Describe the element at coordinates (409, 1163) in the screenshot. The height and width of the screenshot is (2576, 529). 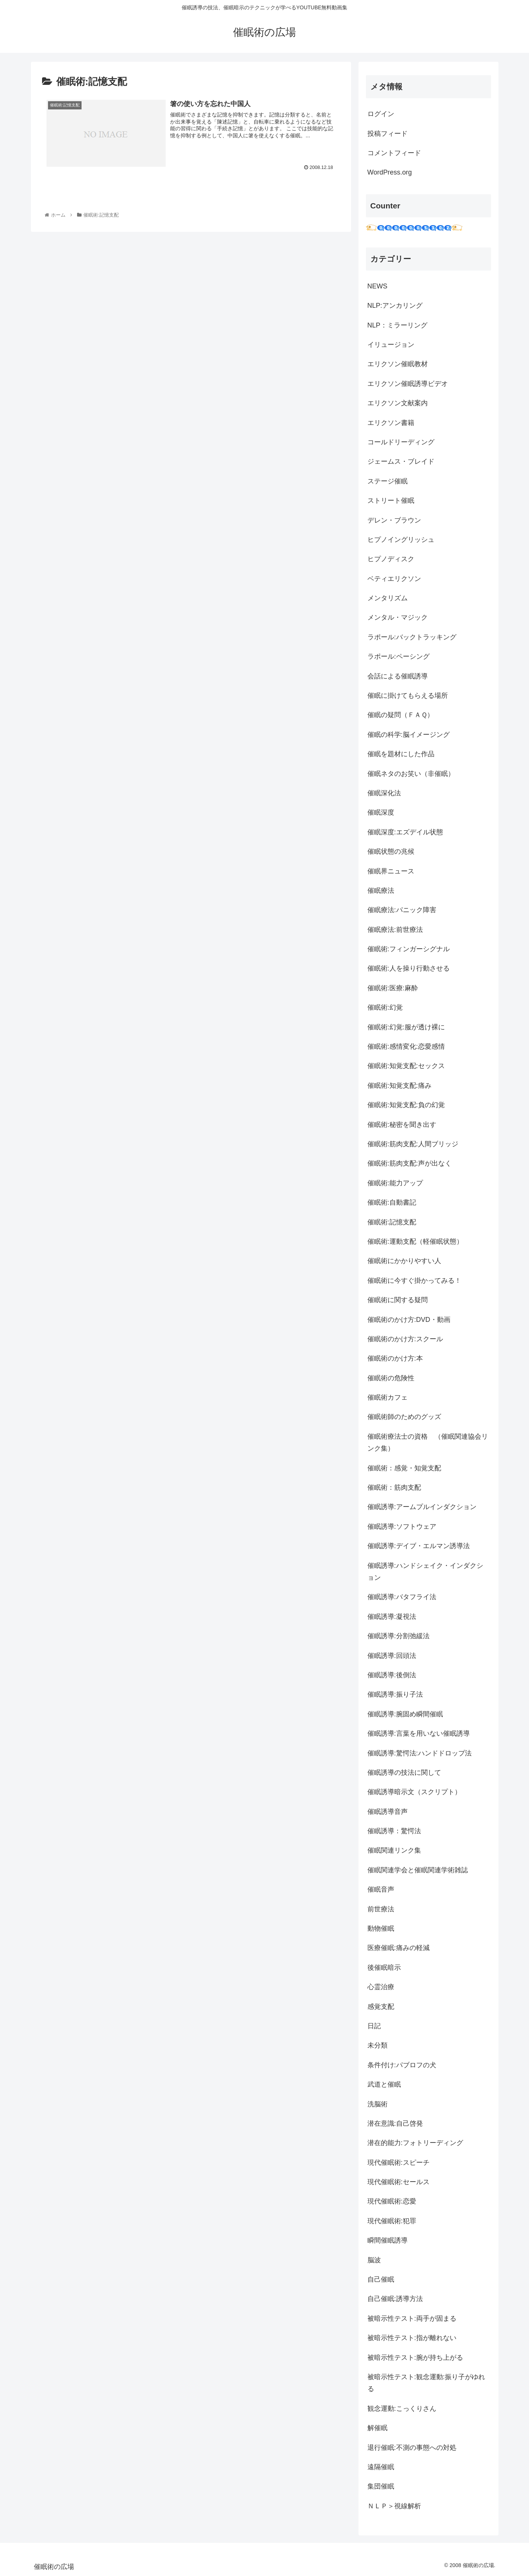
I see `催眠術:筋肉支配:声が出なく` at that location.